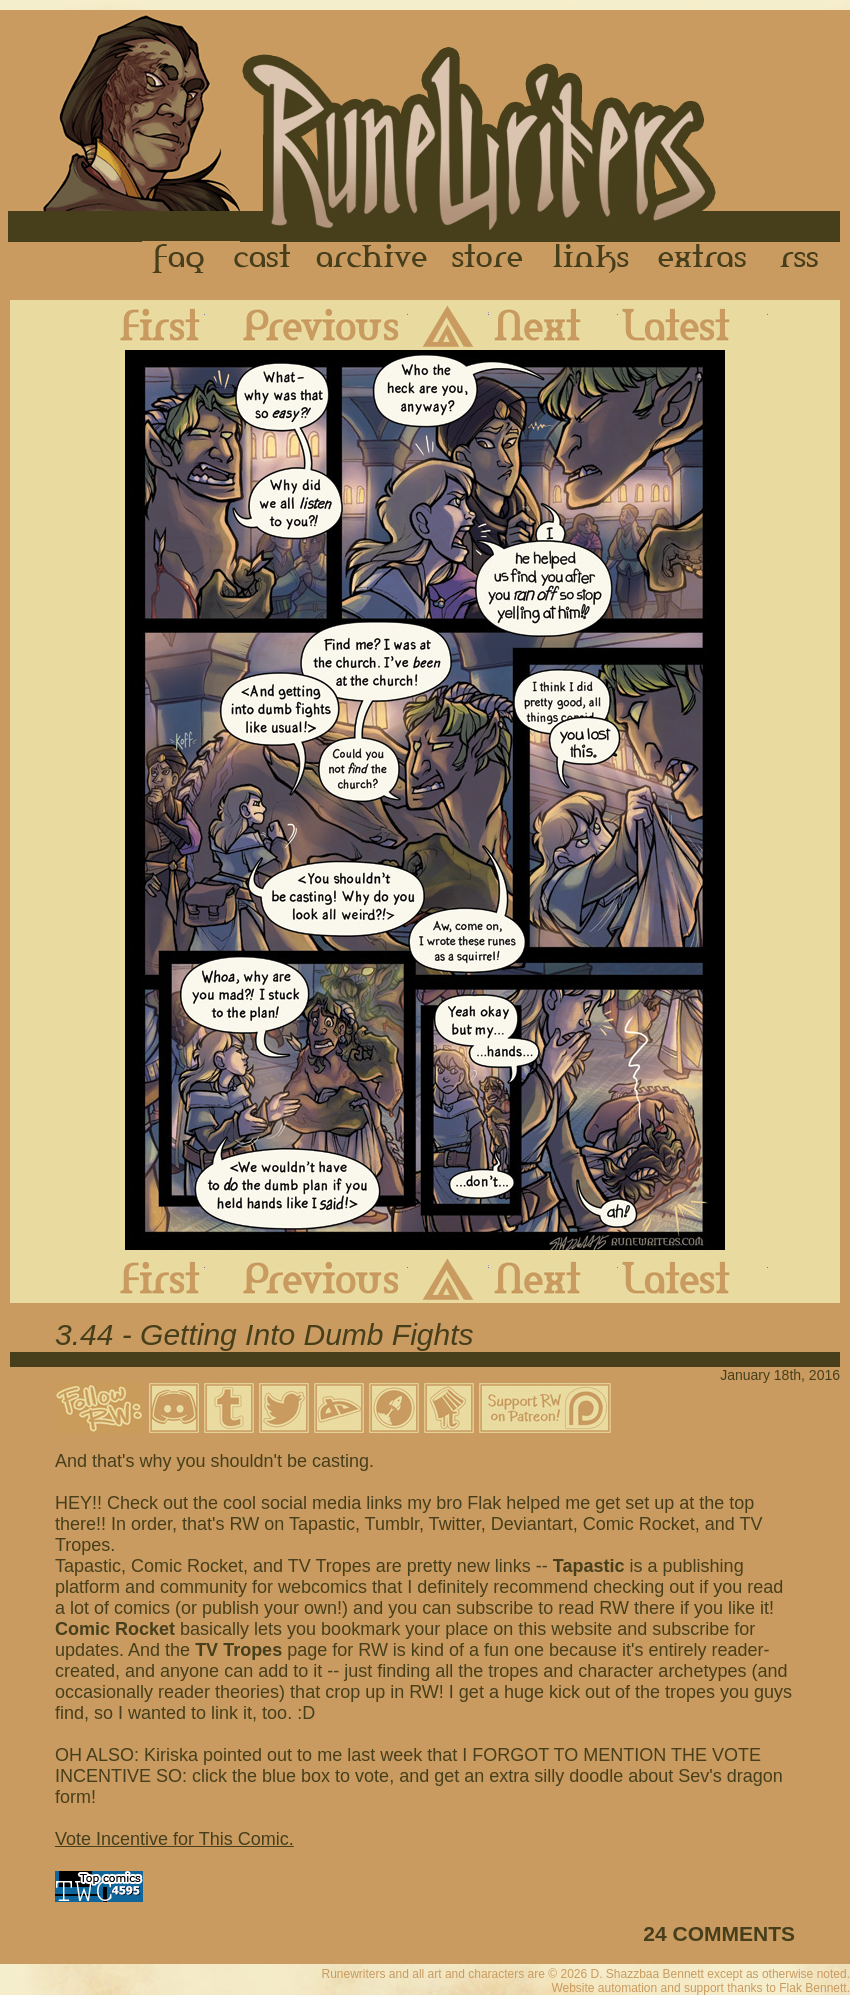  What do you see at coordinates (180, 259) in the screenshot?
I see `FAQ` at bounding box center [180, 259].